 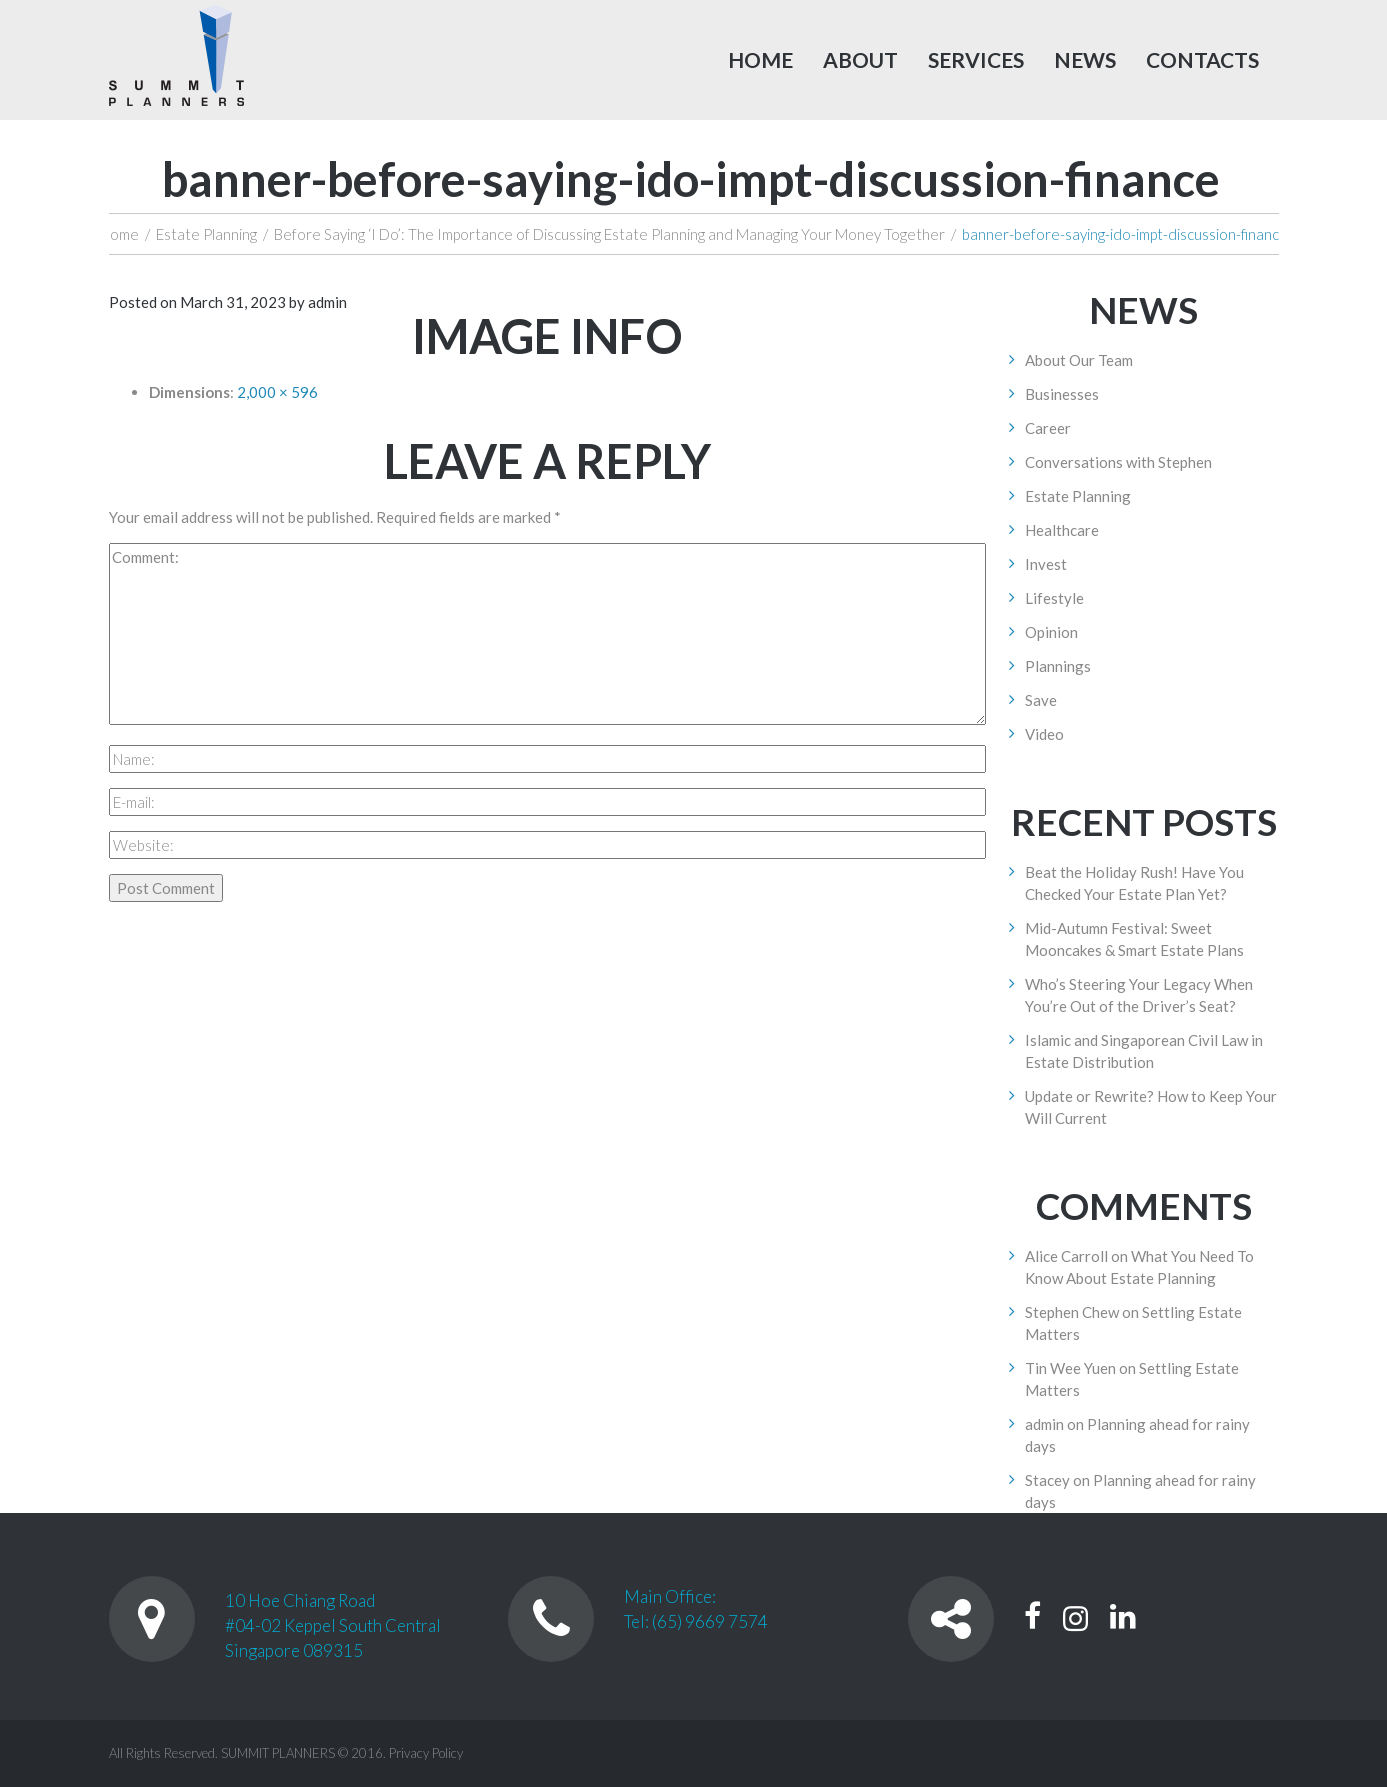 I want to click on admin, so click(x=327, y=302).